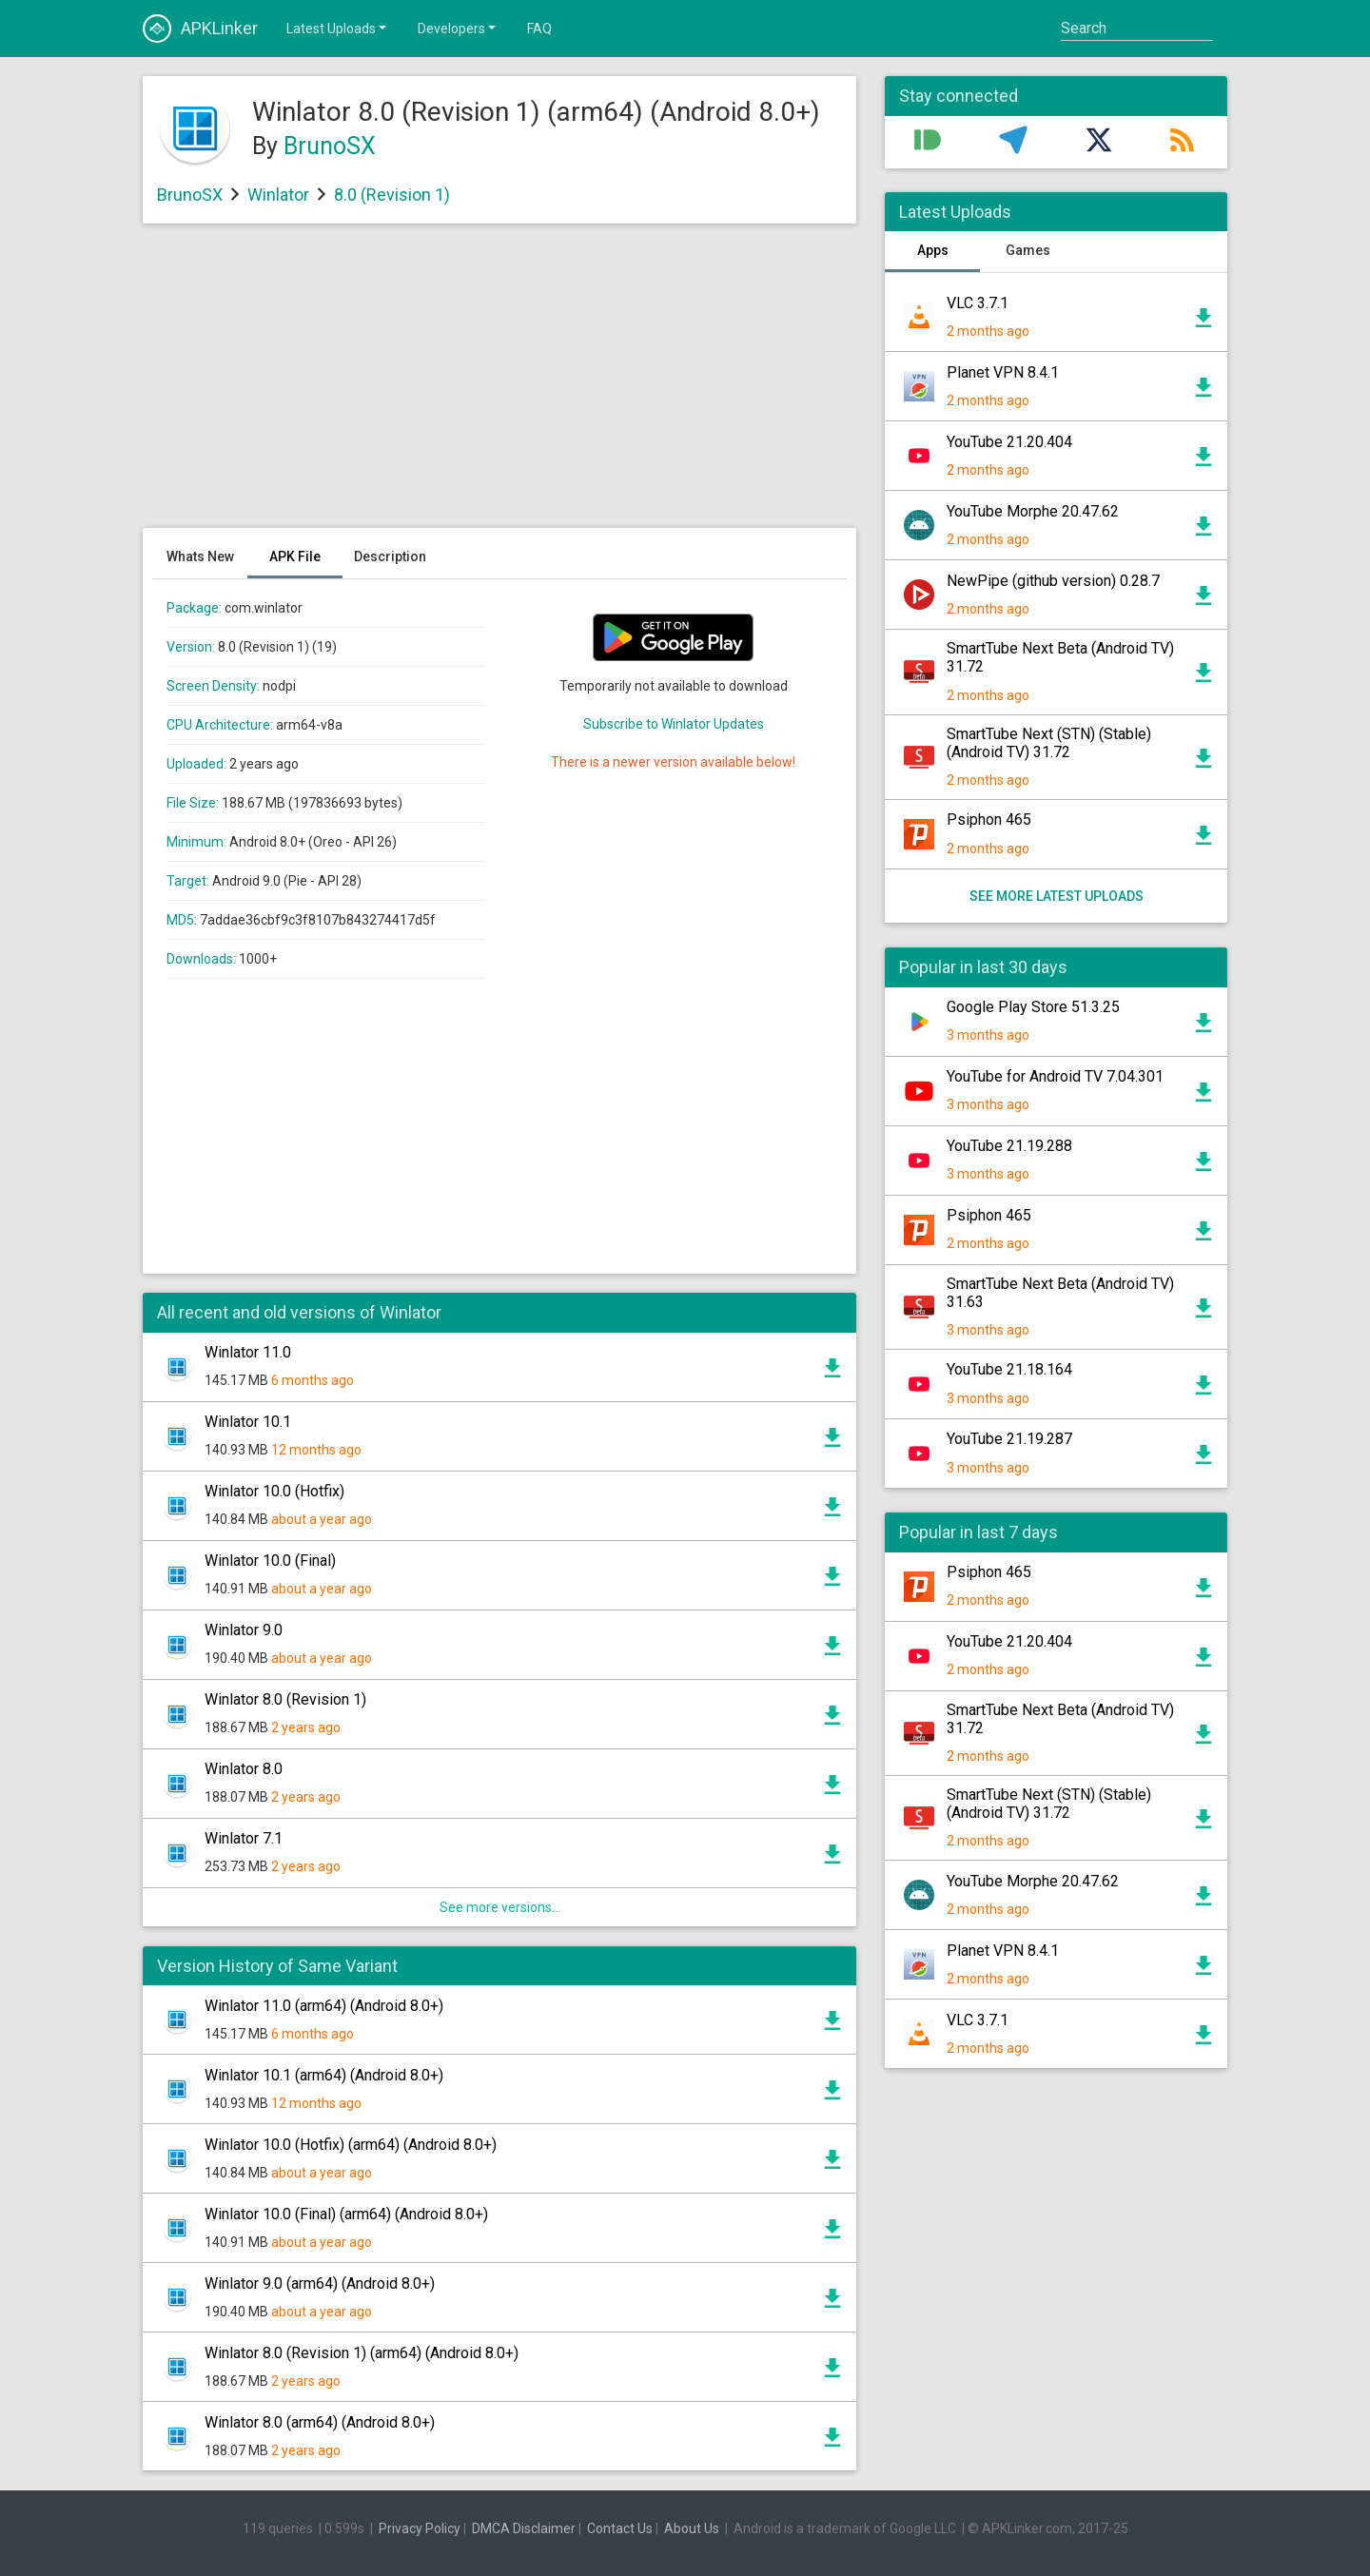  What do you see at coordinates (324, 2006) in the screenshot?
I see `Winlator 11.0 (arm64) (Android 8.0+)` at bounding box center [324, 2006].